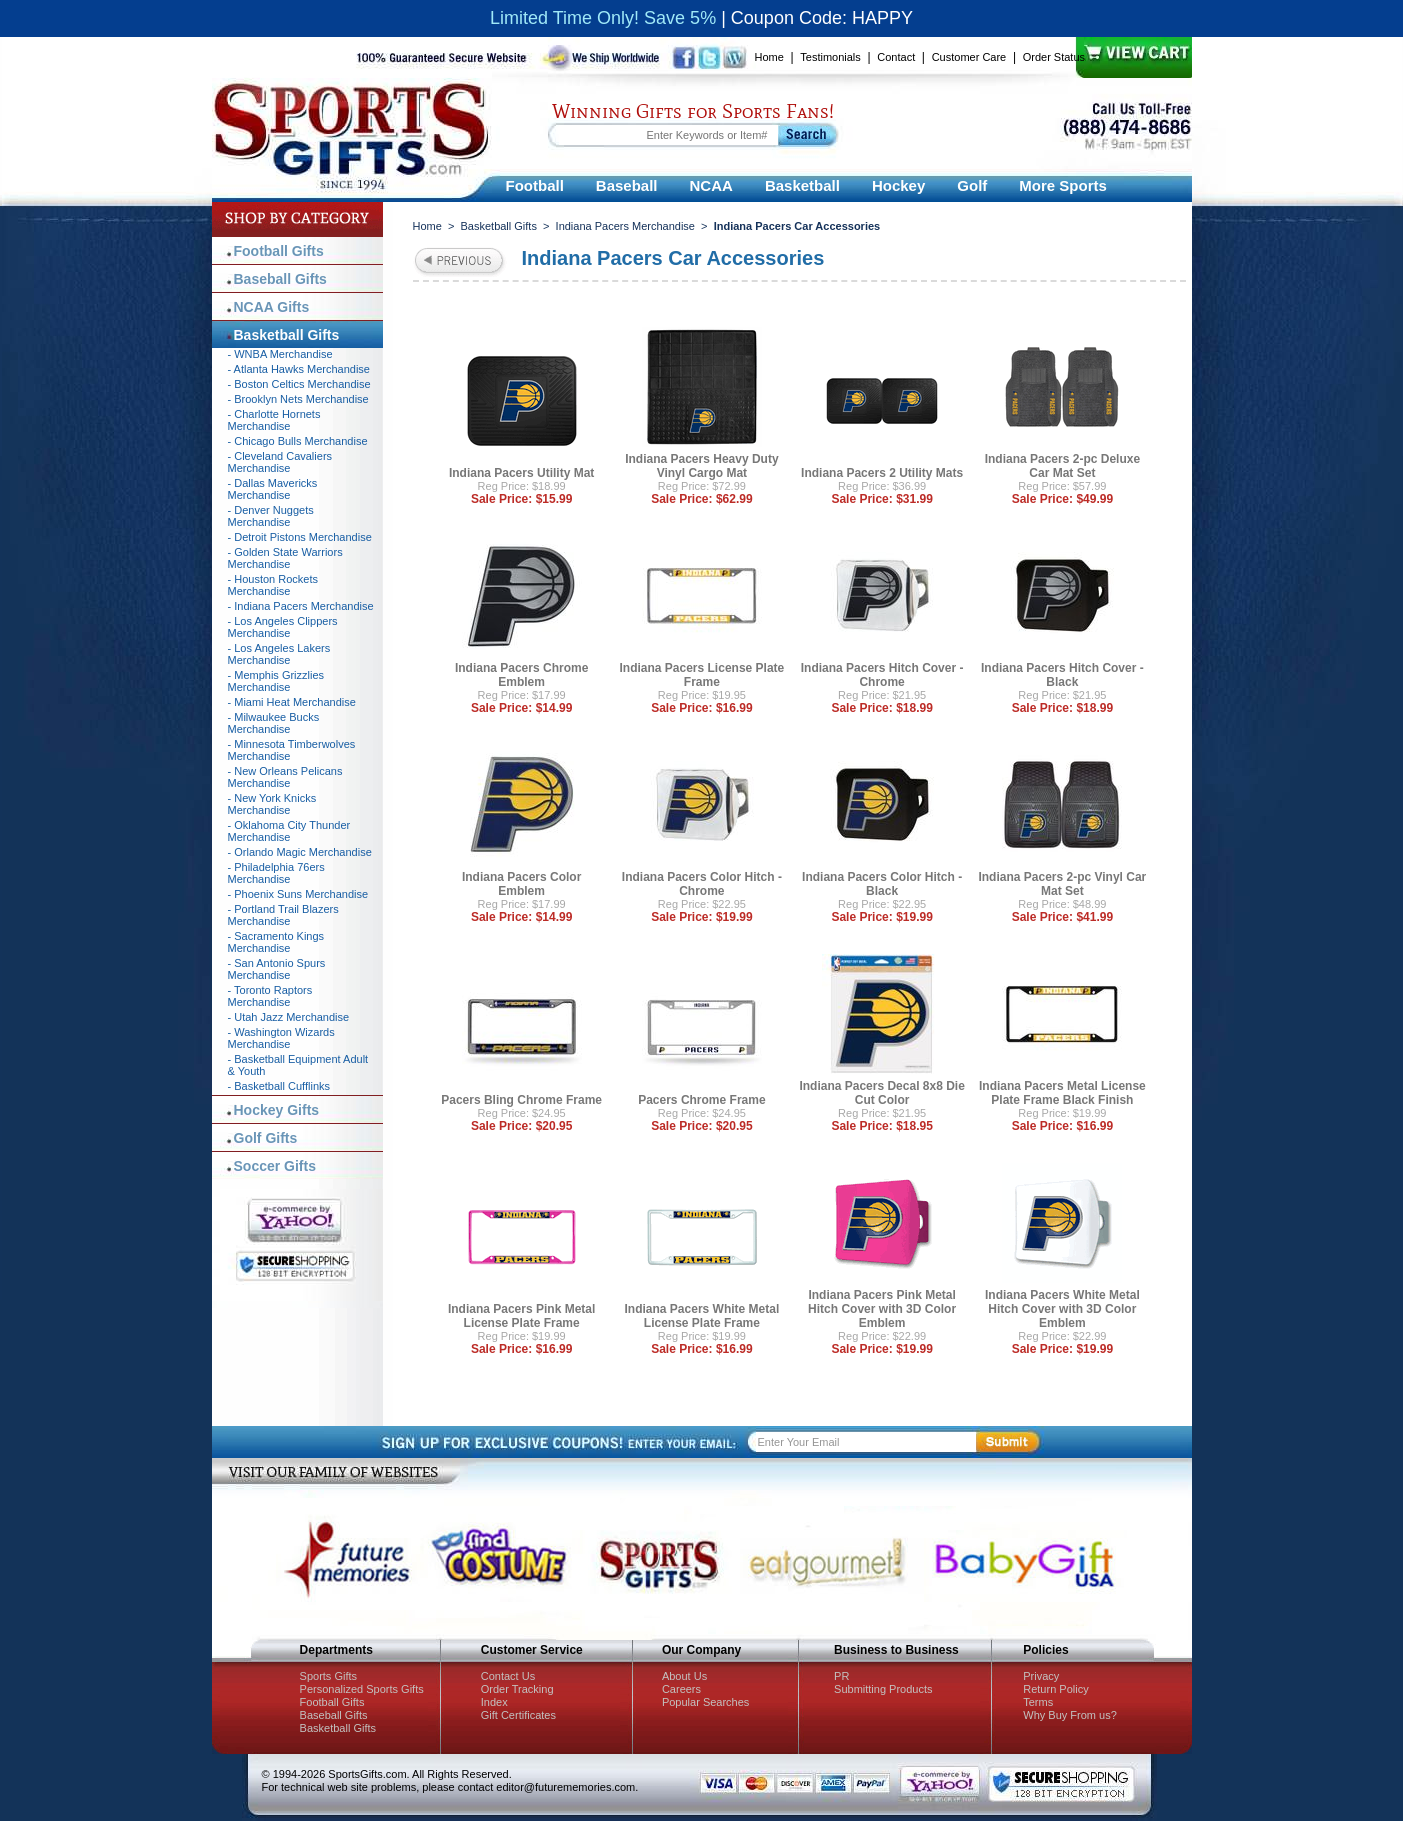 The height and width of the screenshot is (1821, 1403). Describe the element at coordinates (289, 1017) in the screenshot. I see `- Utah Jazz Merchandise` at that location.